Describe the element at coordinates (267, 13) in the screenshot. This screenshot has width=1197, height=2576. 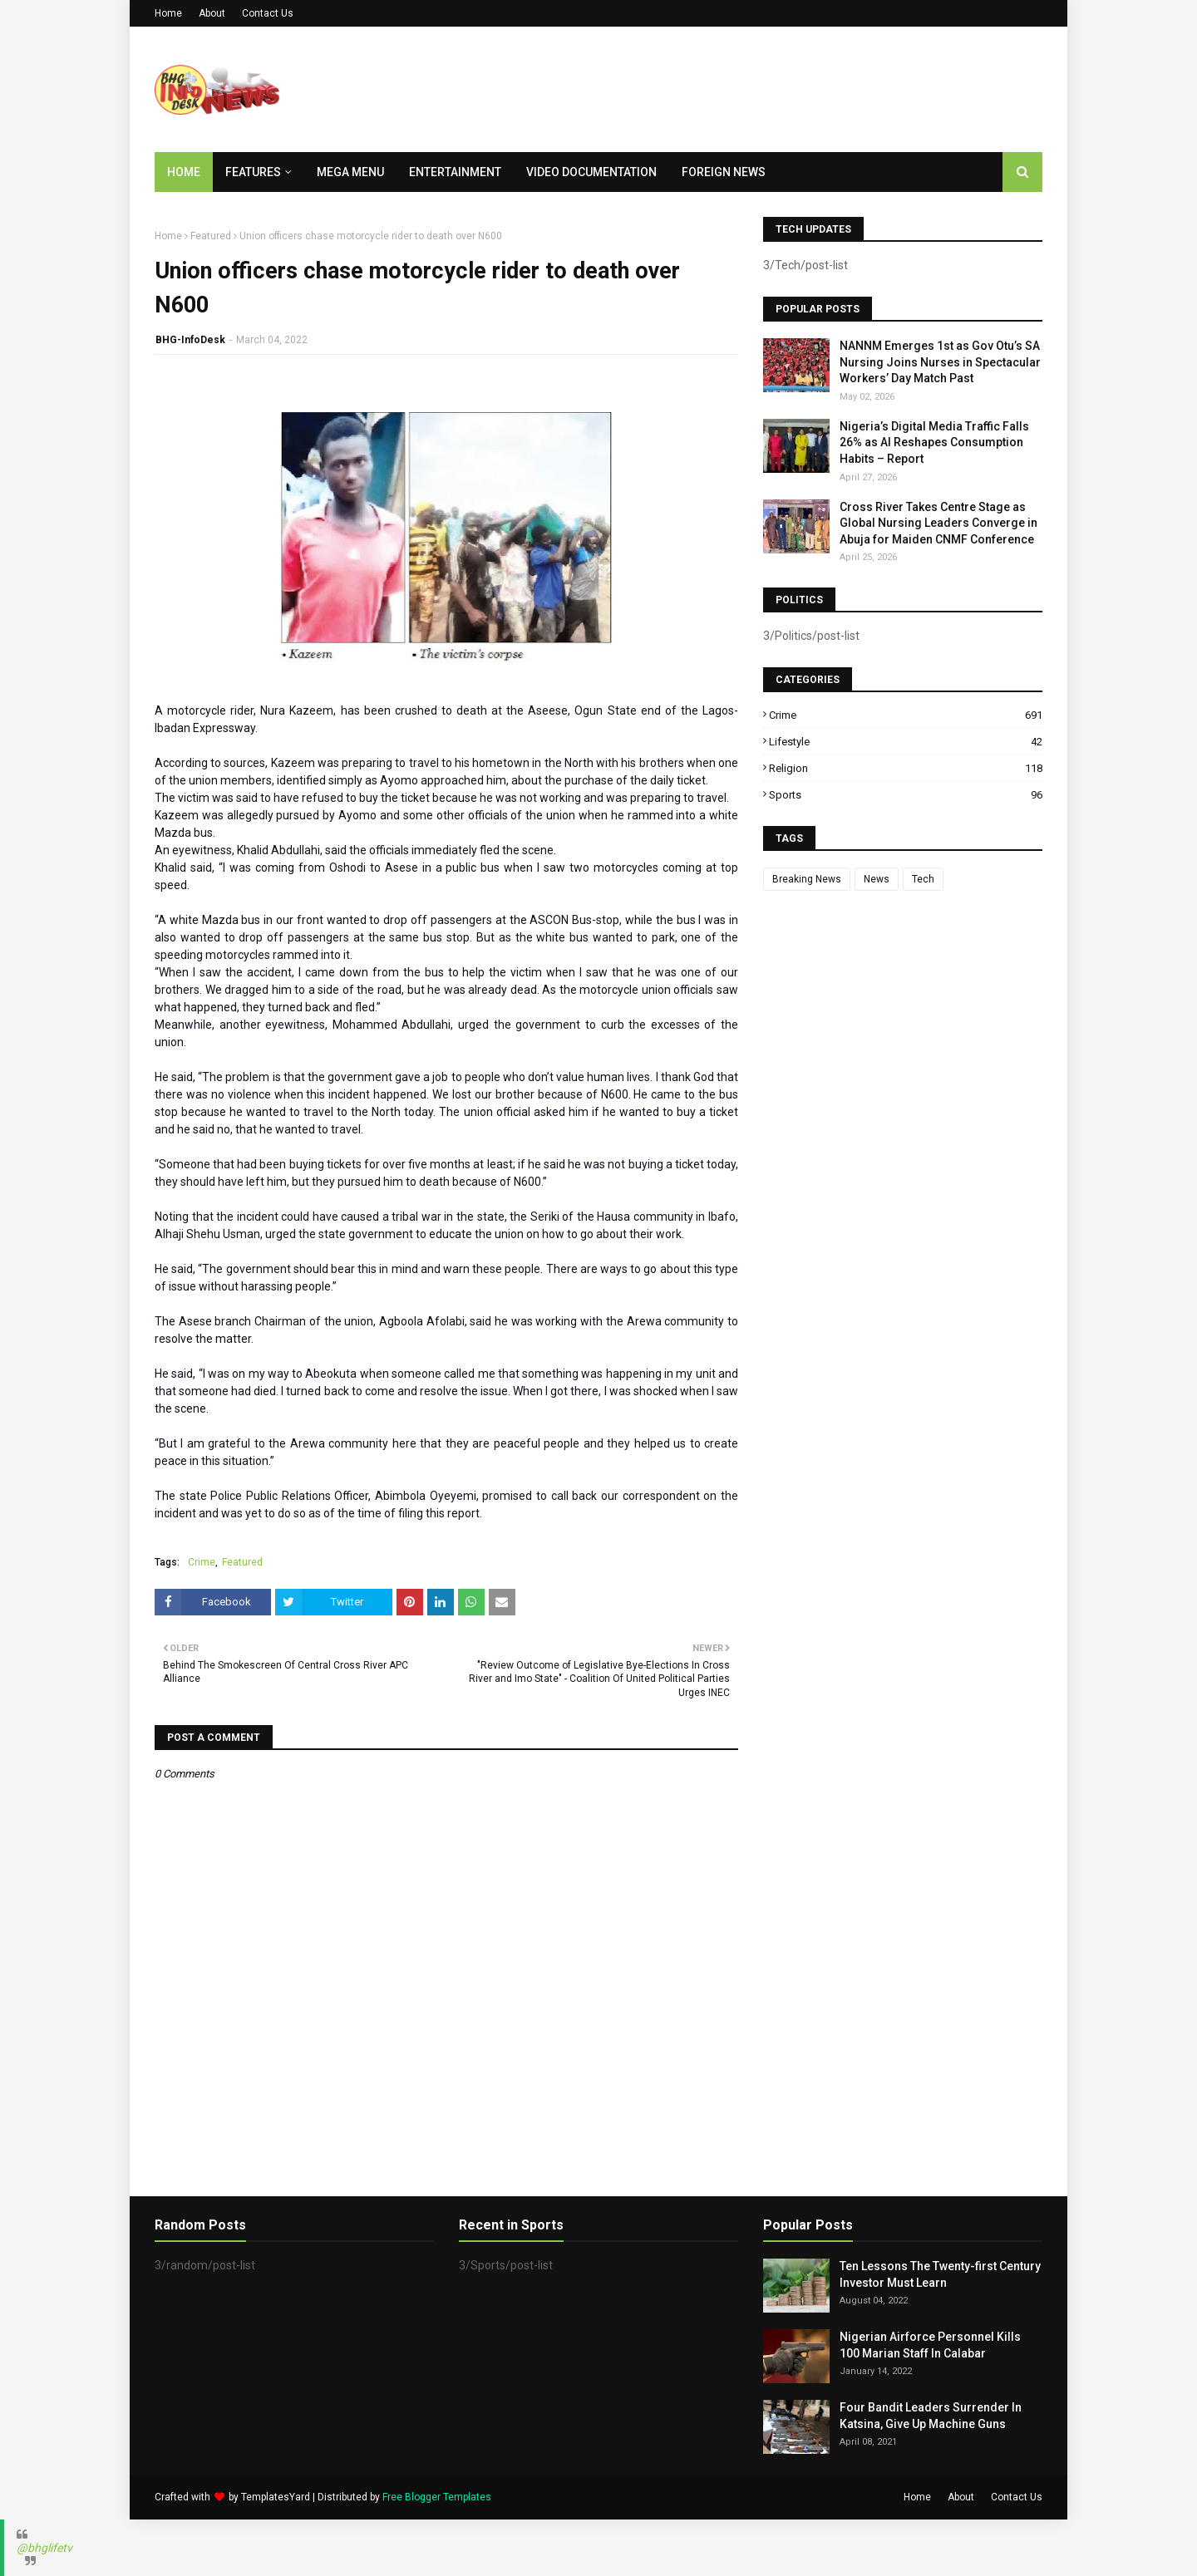
I see `Contact Us` at that location.